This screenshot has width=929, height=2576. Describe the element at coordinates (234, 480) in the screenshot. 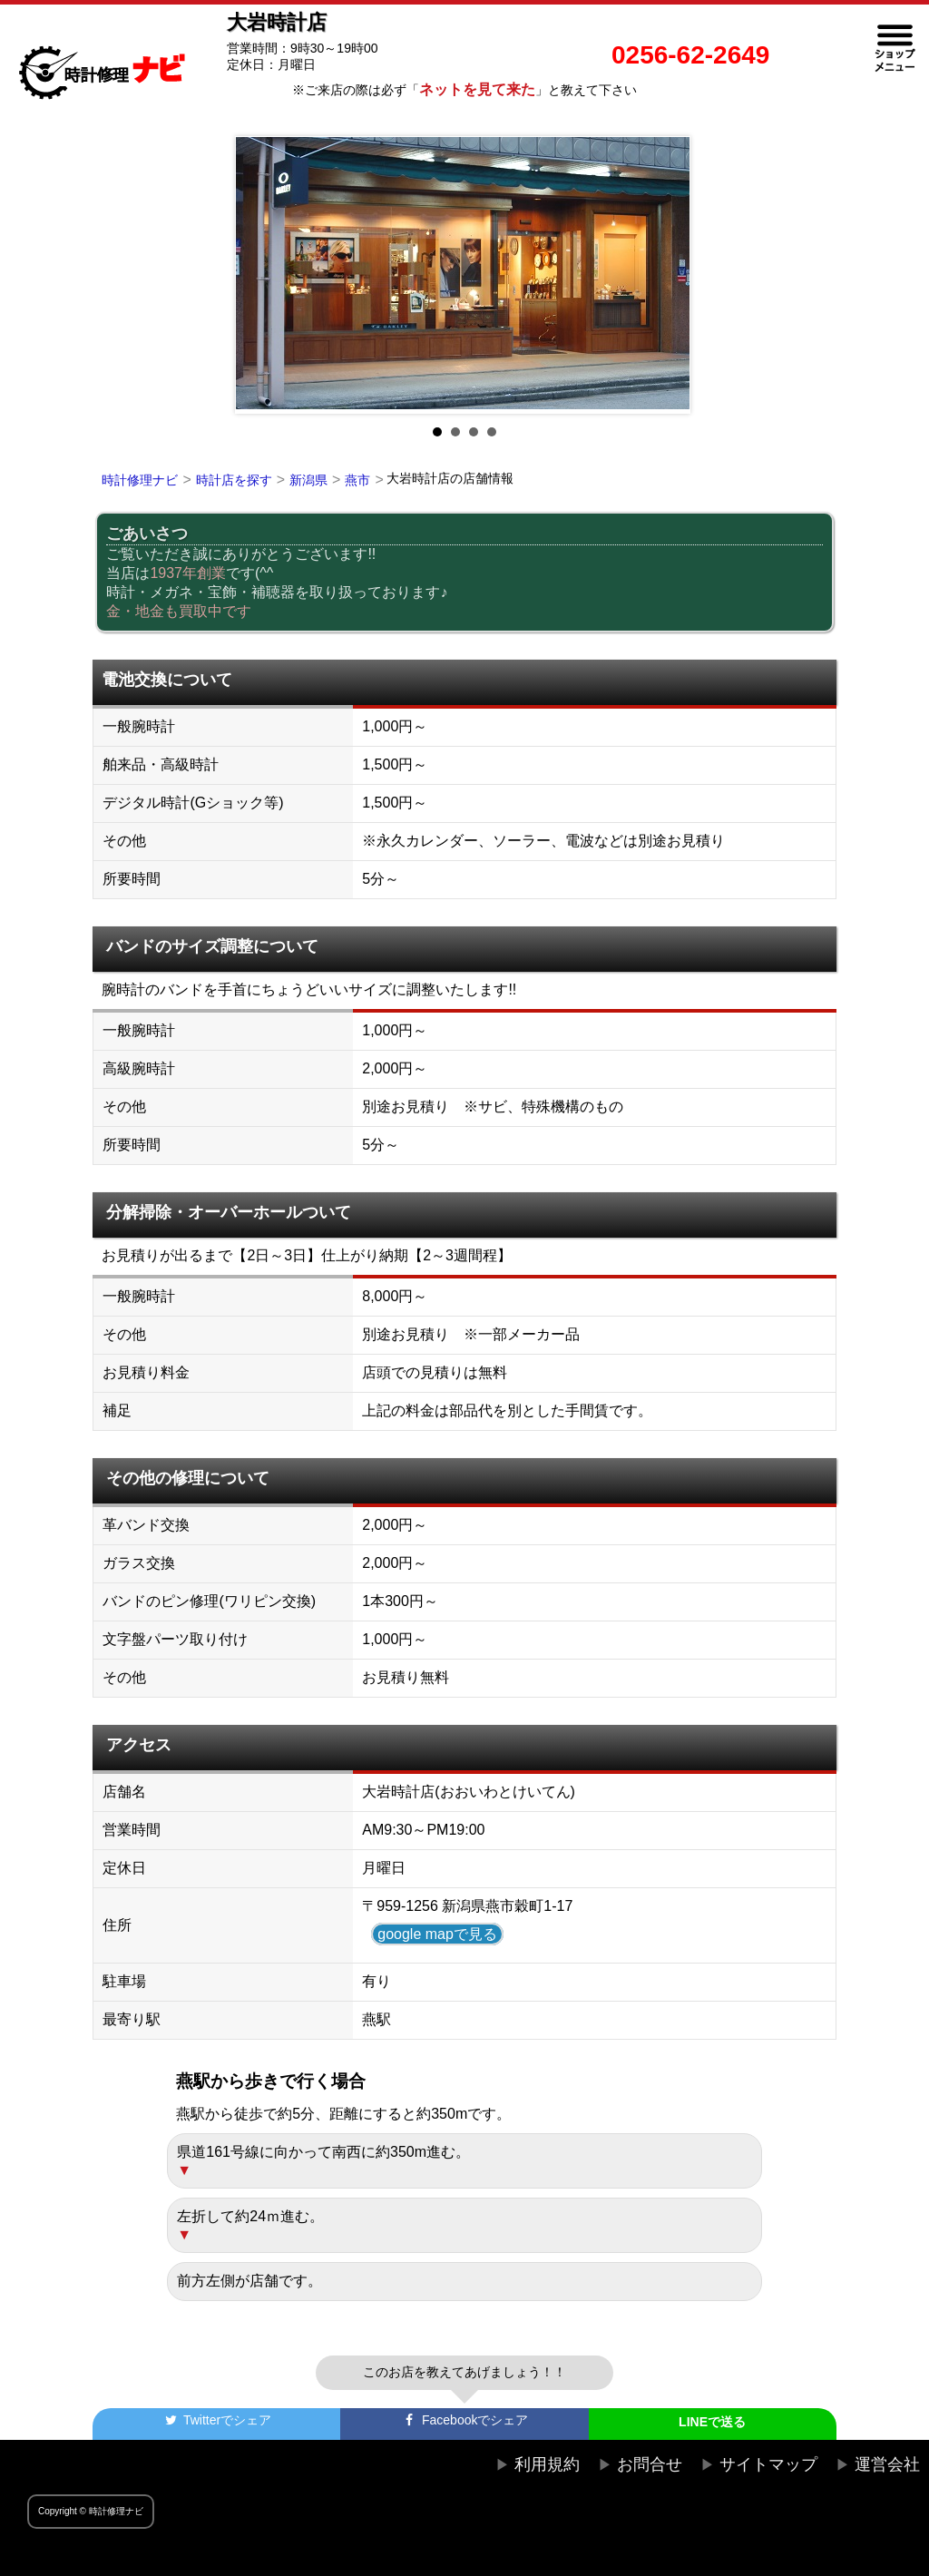

I see `時計店を探す` at that location.